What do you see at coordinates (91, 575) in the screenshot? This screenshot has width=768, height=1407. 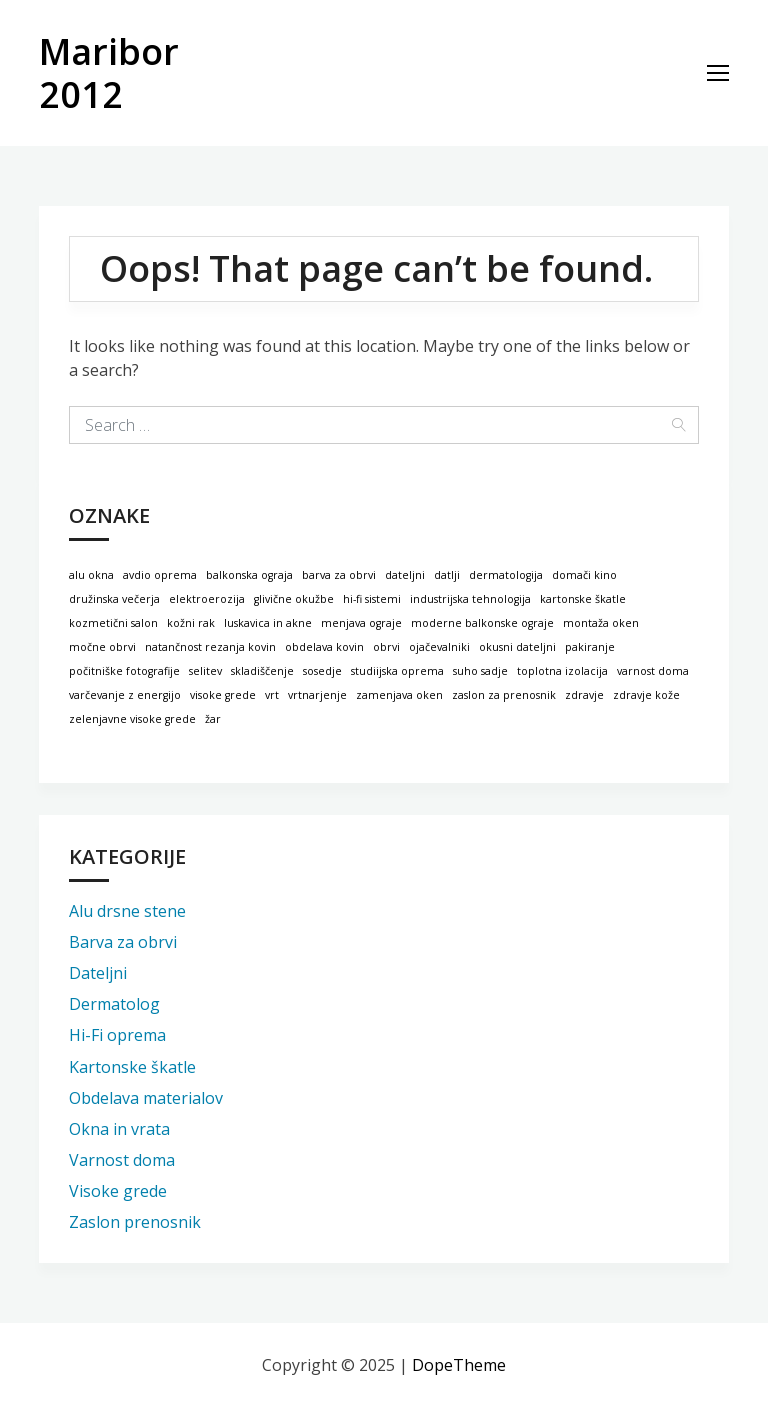 I see `alu okna [alu okna (1 predmet)]` at bounding box center [91, 575].